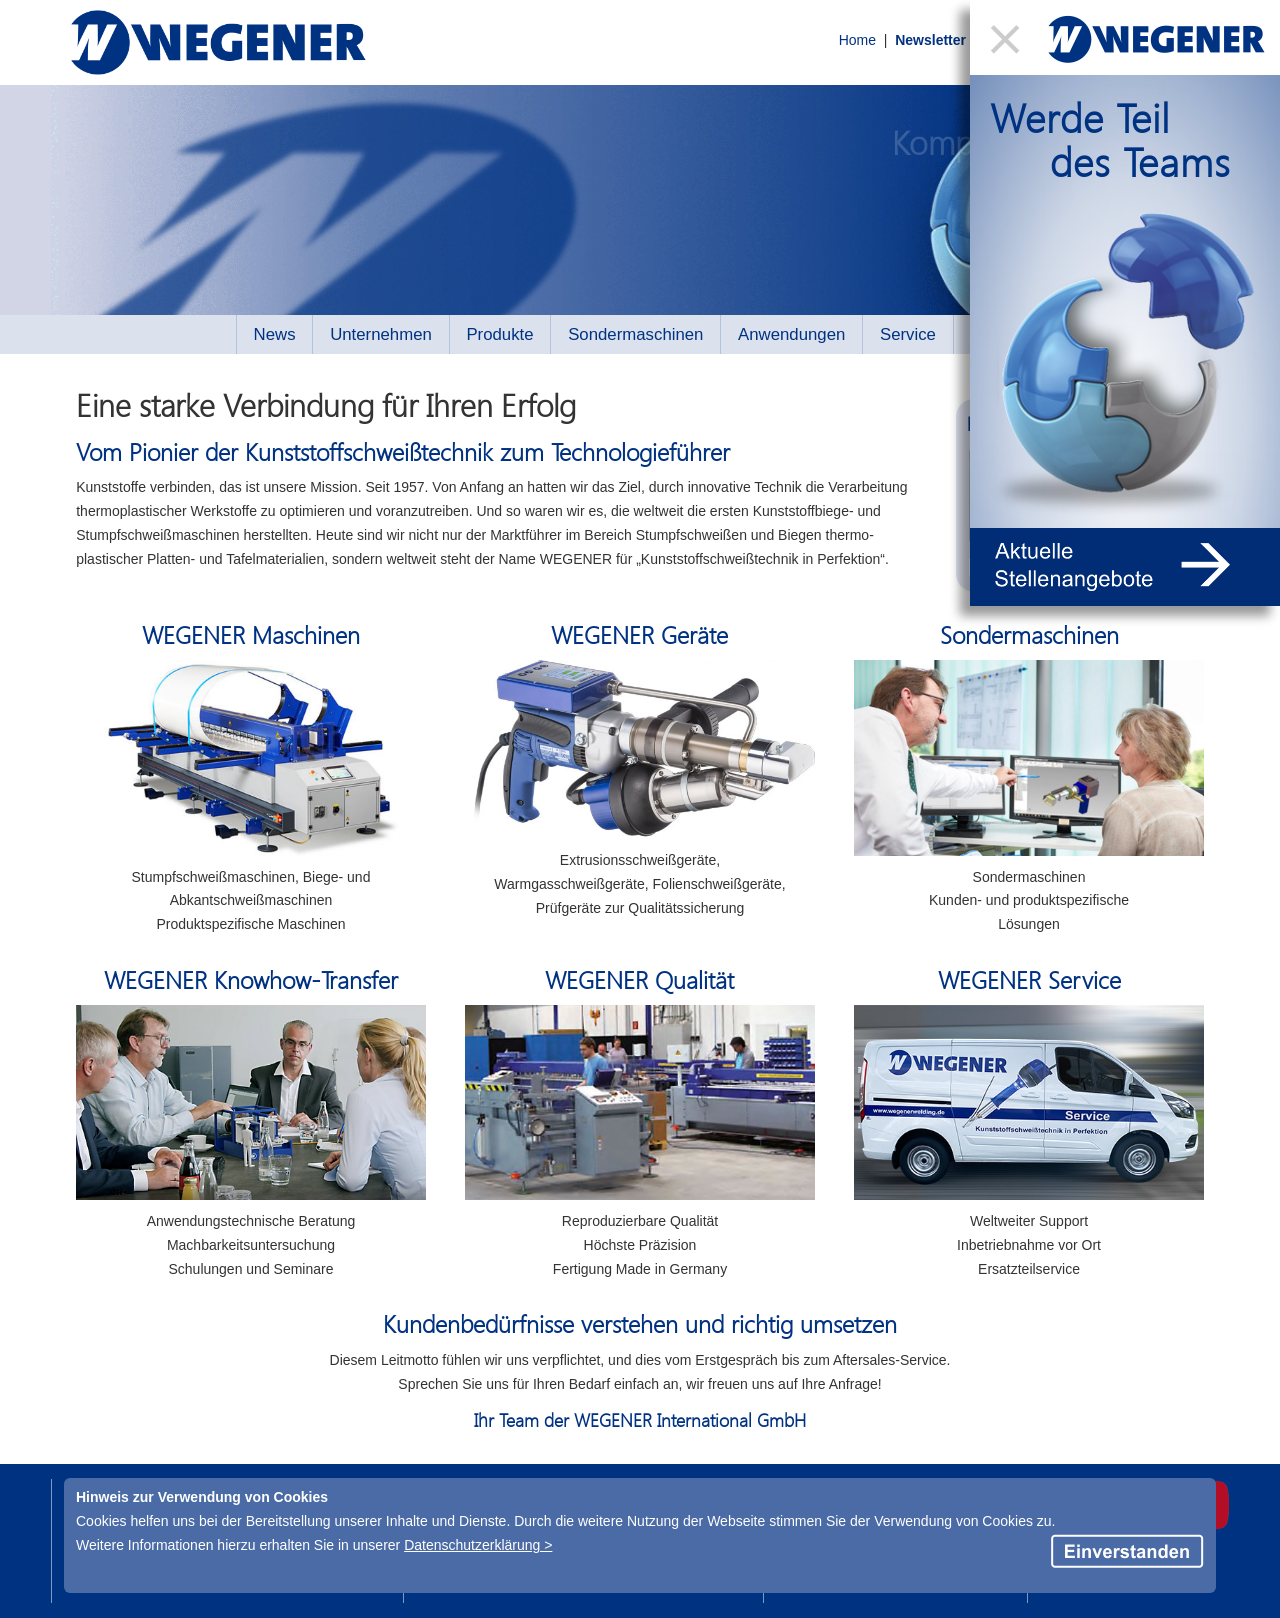 This screenshot has width=1280, height=1618. Describe the element at coordinates (275, 334) in the screenshot. I see `News` at that location.